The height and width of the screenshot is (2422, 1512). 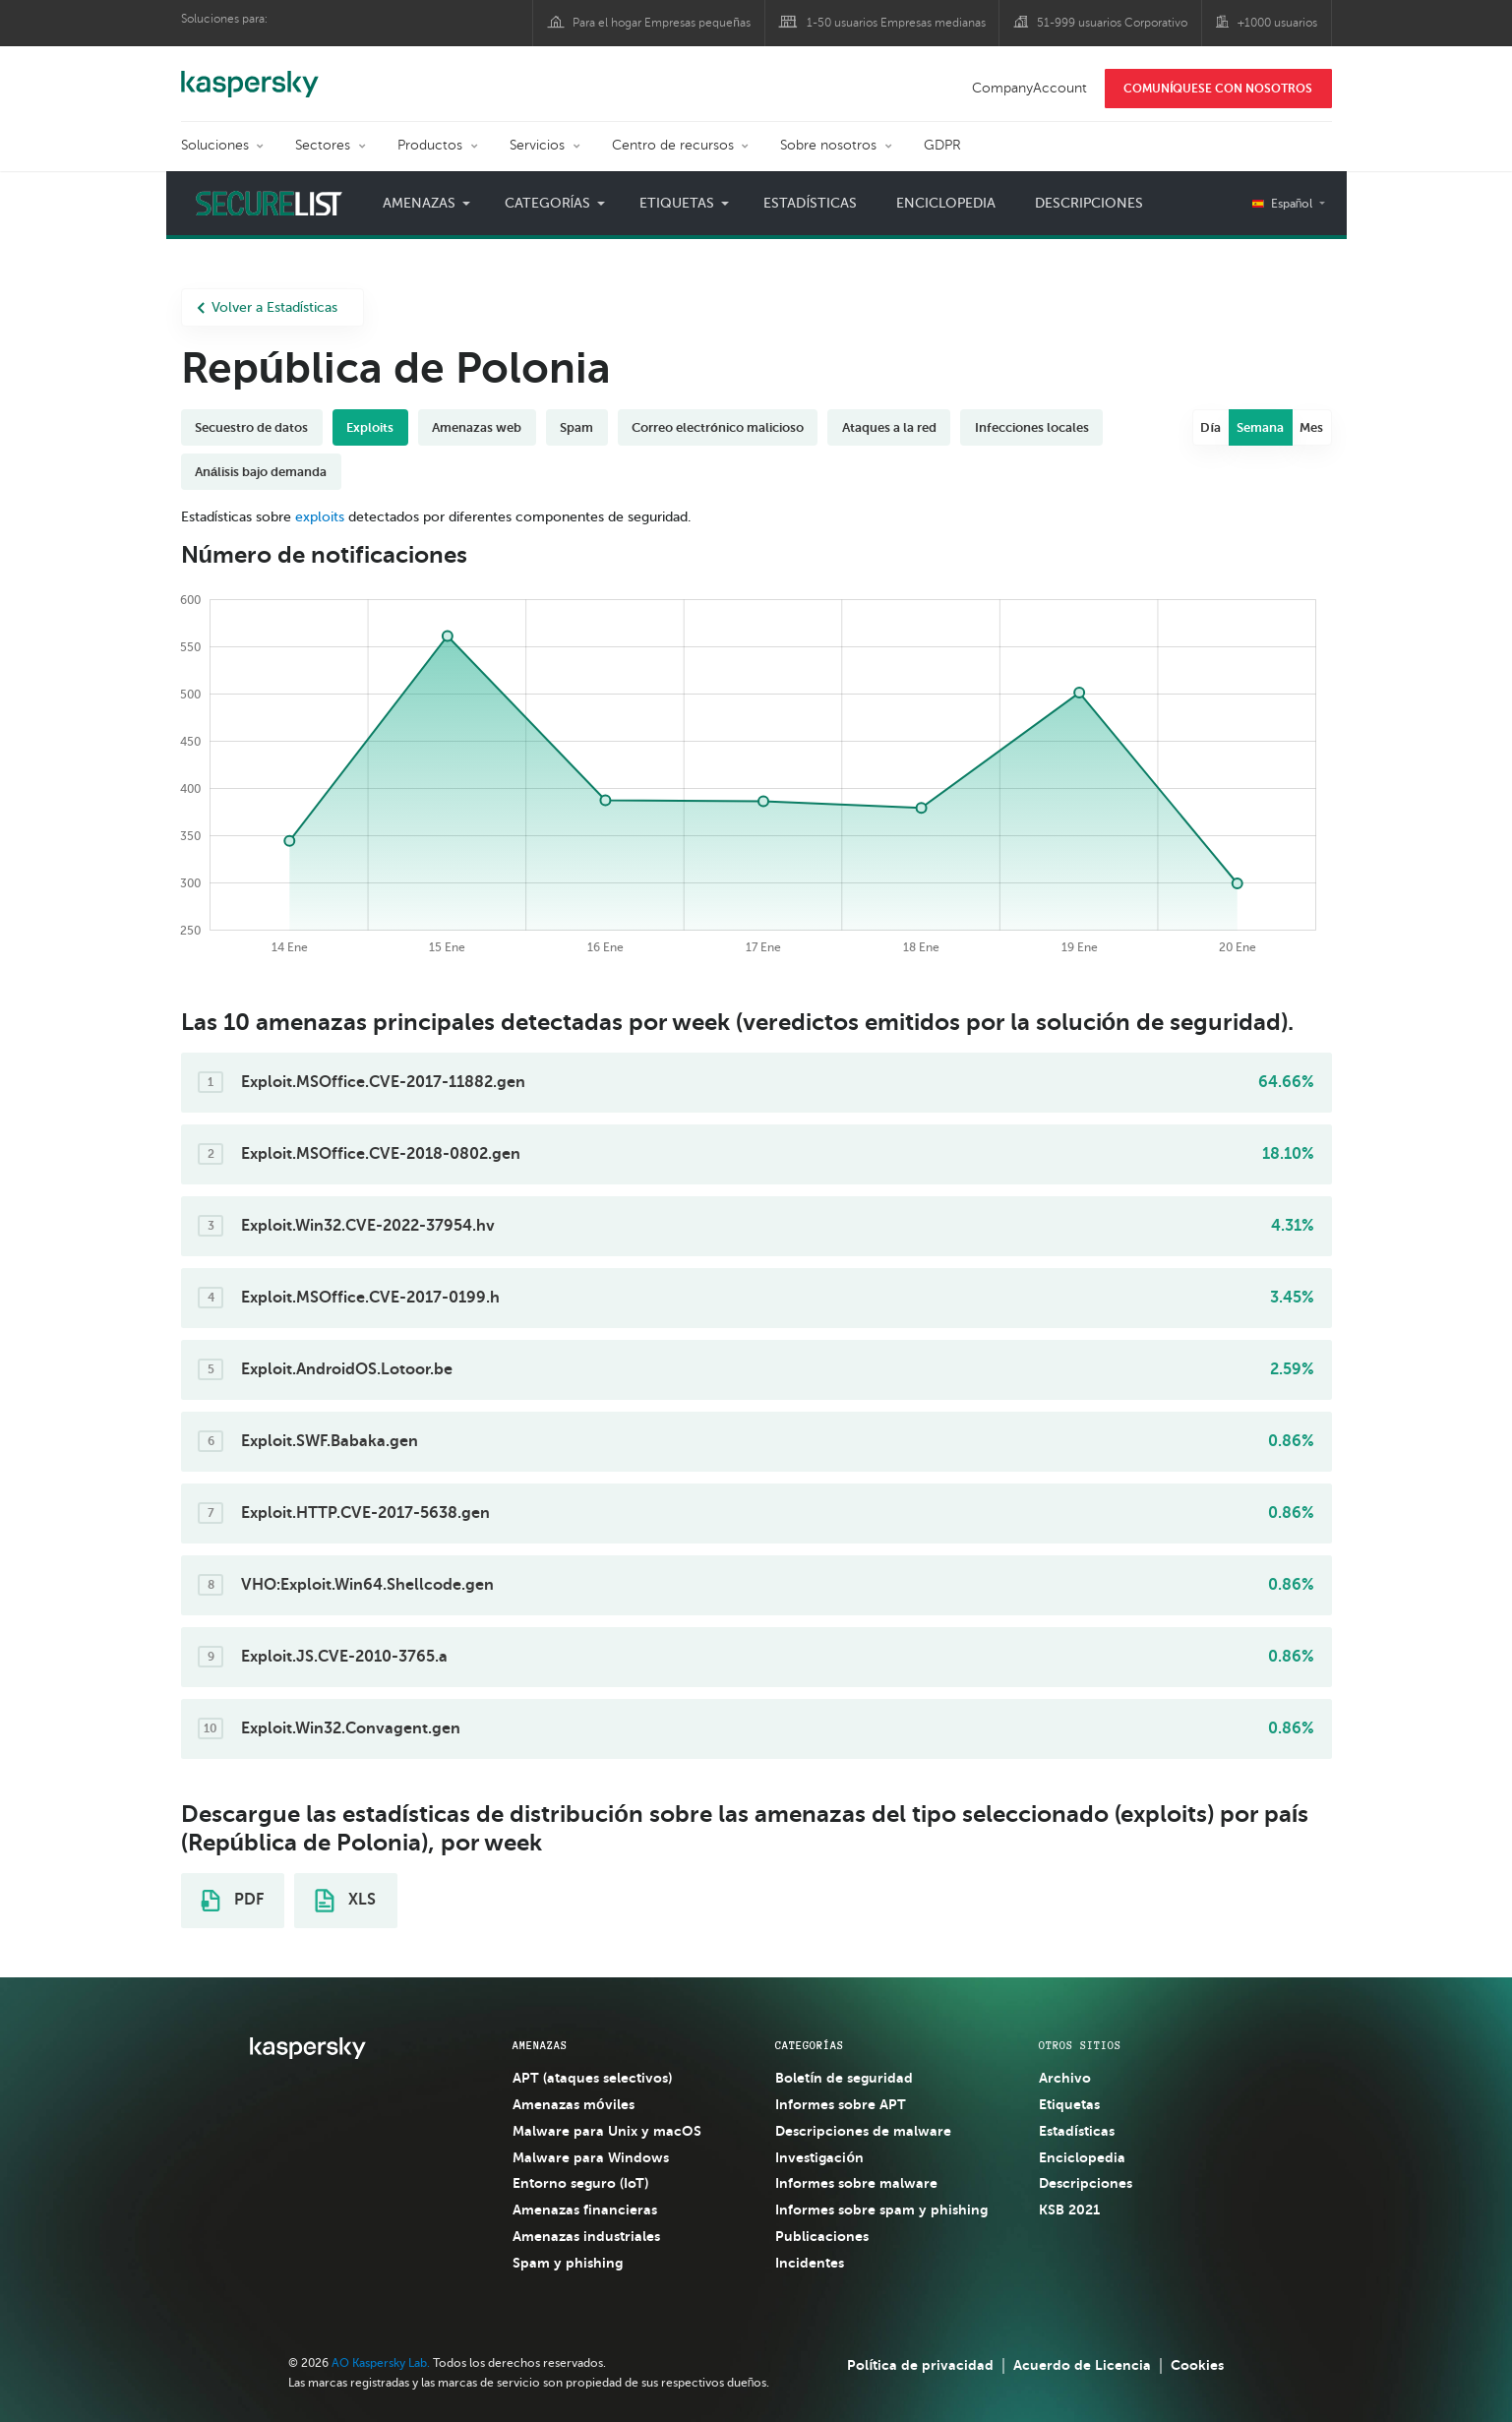 I want to click on Informes sobre spam y phishing, so click(x=881, y=2209).